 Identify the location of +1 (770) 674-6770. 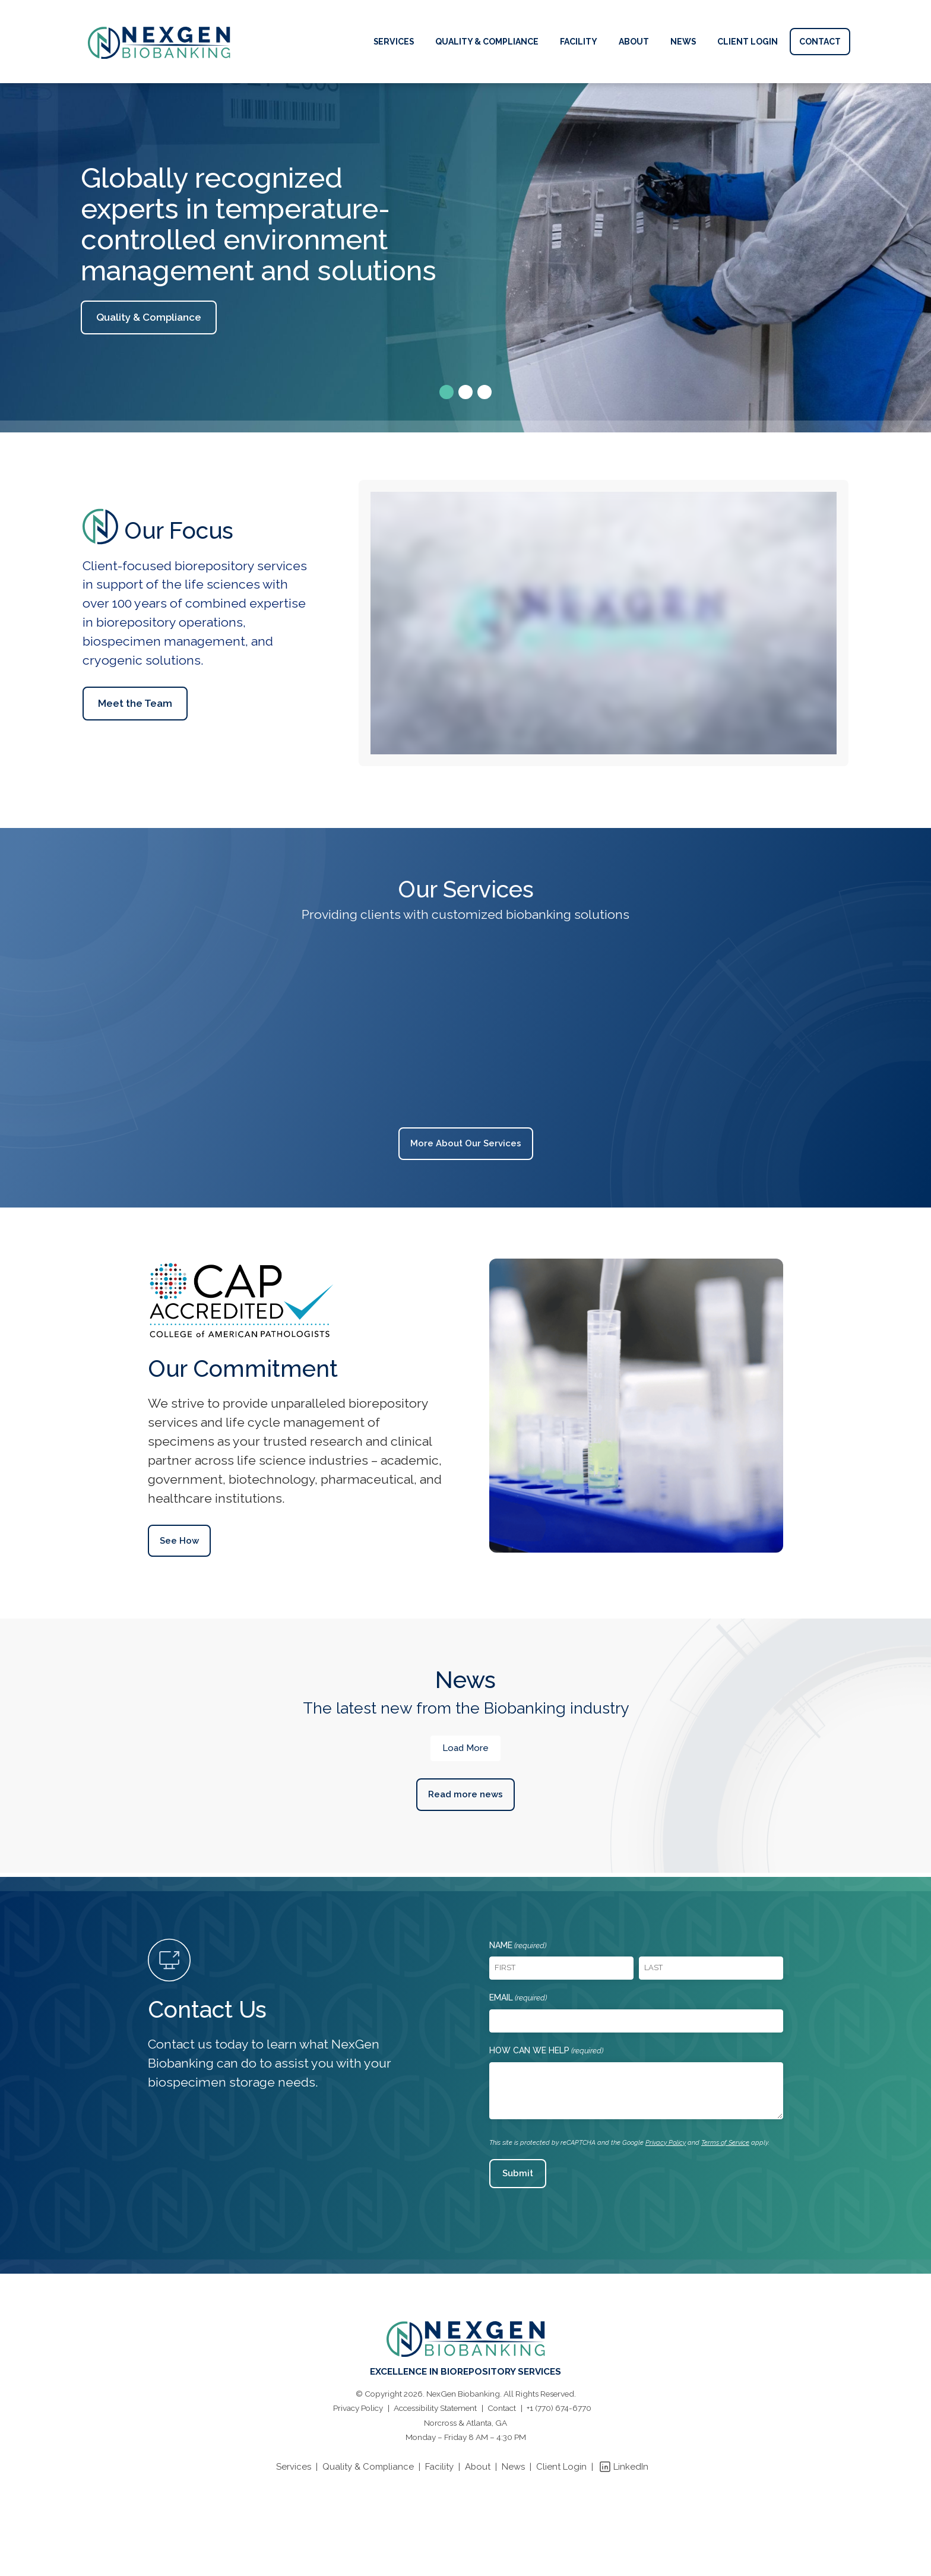
(559, 2408).